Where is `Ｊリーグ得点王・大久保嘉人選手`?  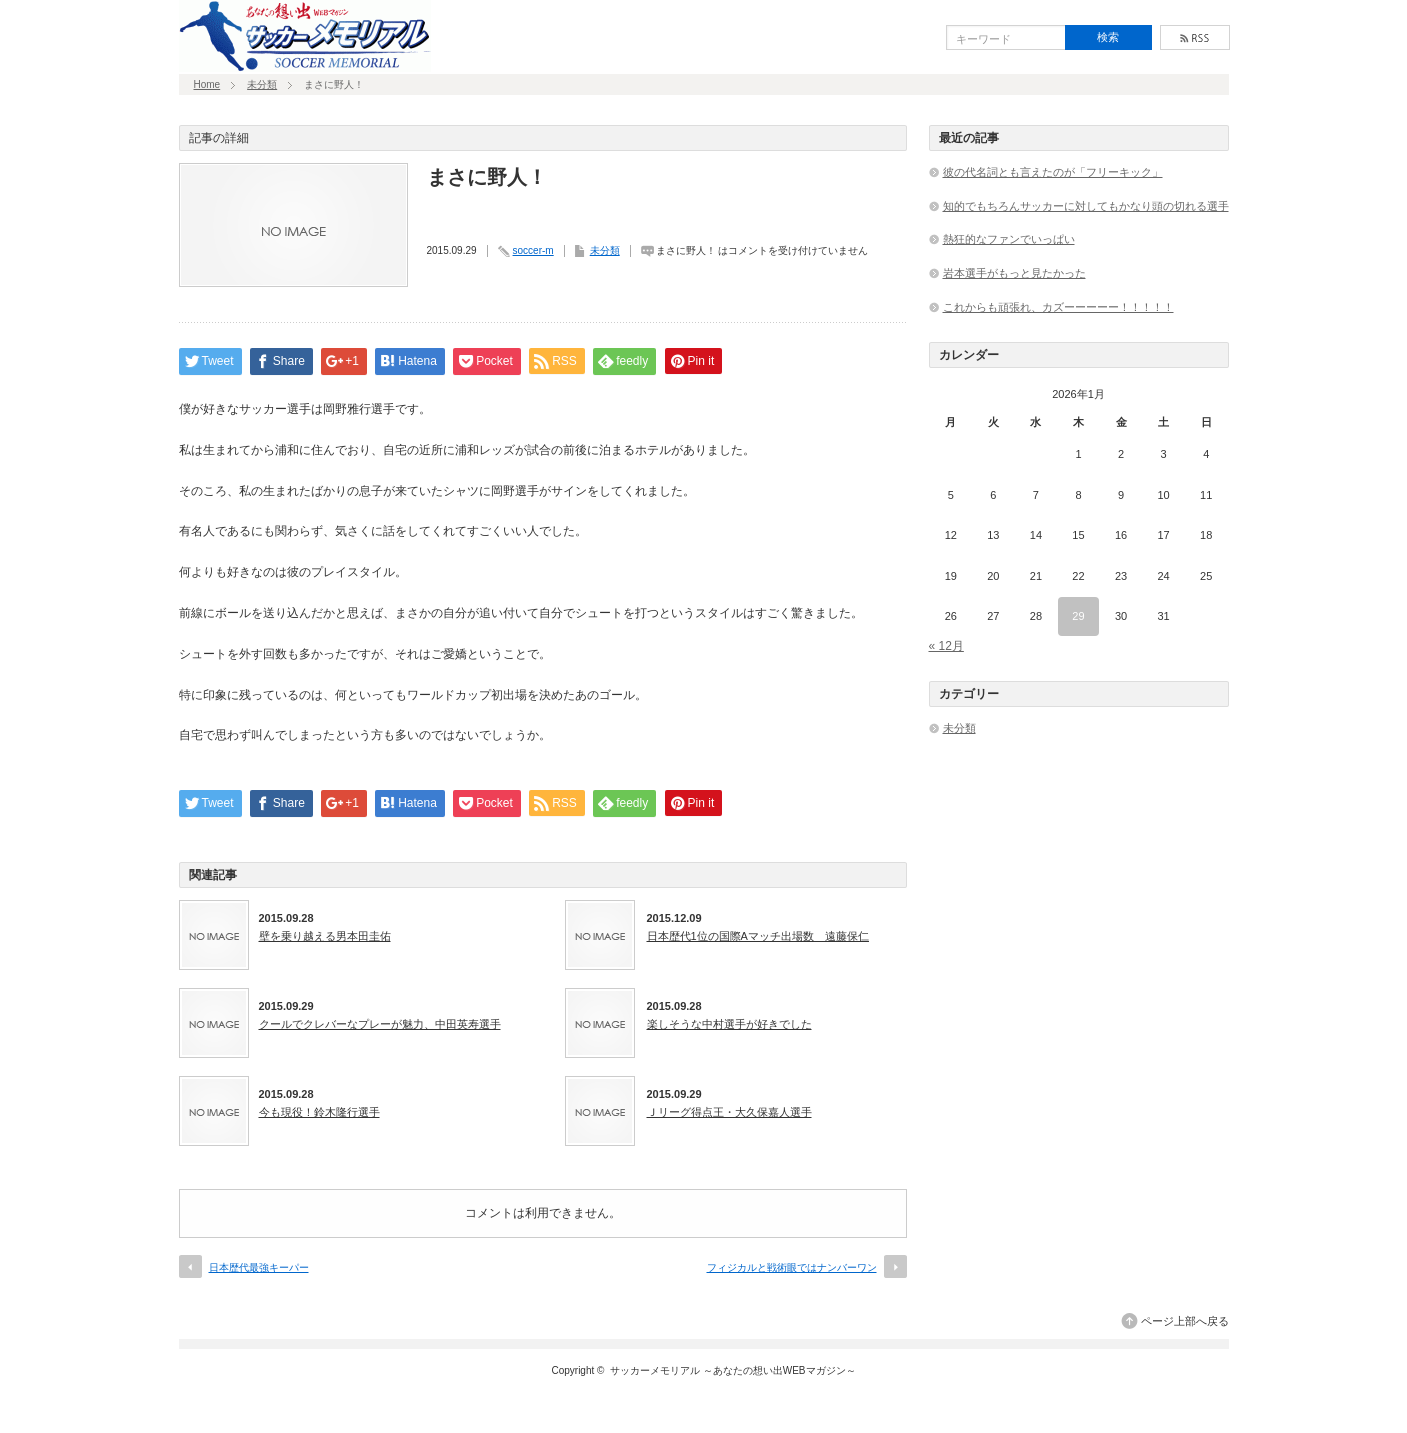 Ｊリーグ得点王・大久保嘉人選手 is located at coordinates (729, 1112).